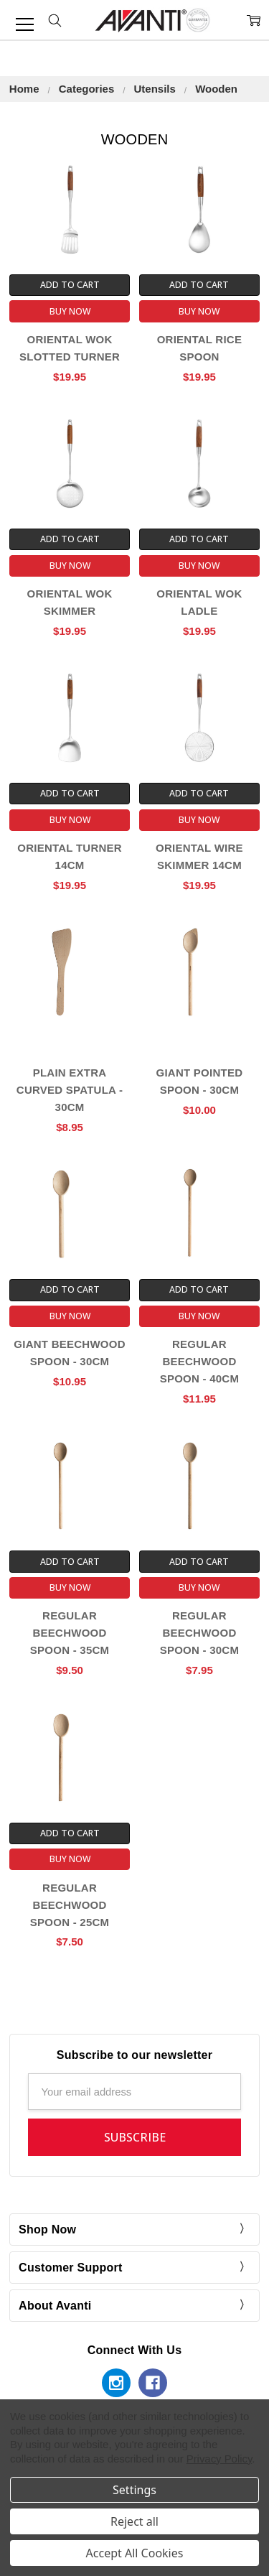  I want to click on Settings, so click(134, 2490).